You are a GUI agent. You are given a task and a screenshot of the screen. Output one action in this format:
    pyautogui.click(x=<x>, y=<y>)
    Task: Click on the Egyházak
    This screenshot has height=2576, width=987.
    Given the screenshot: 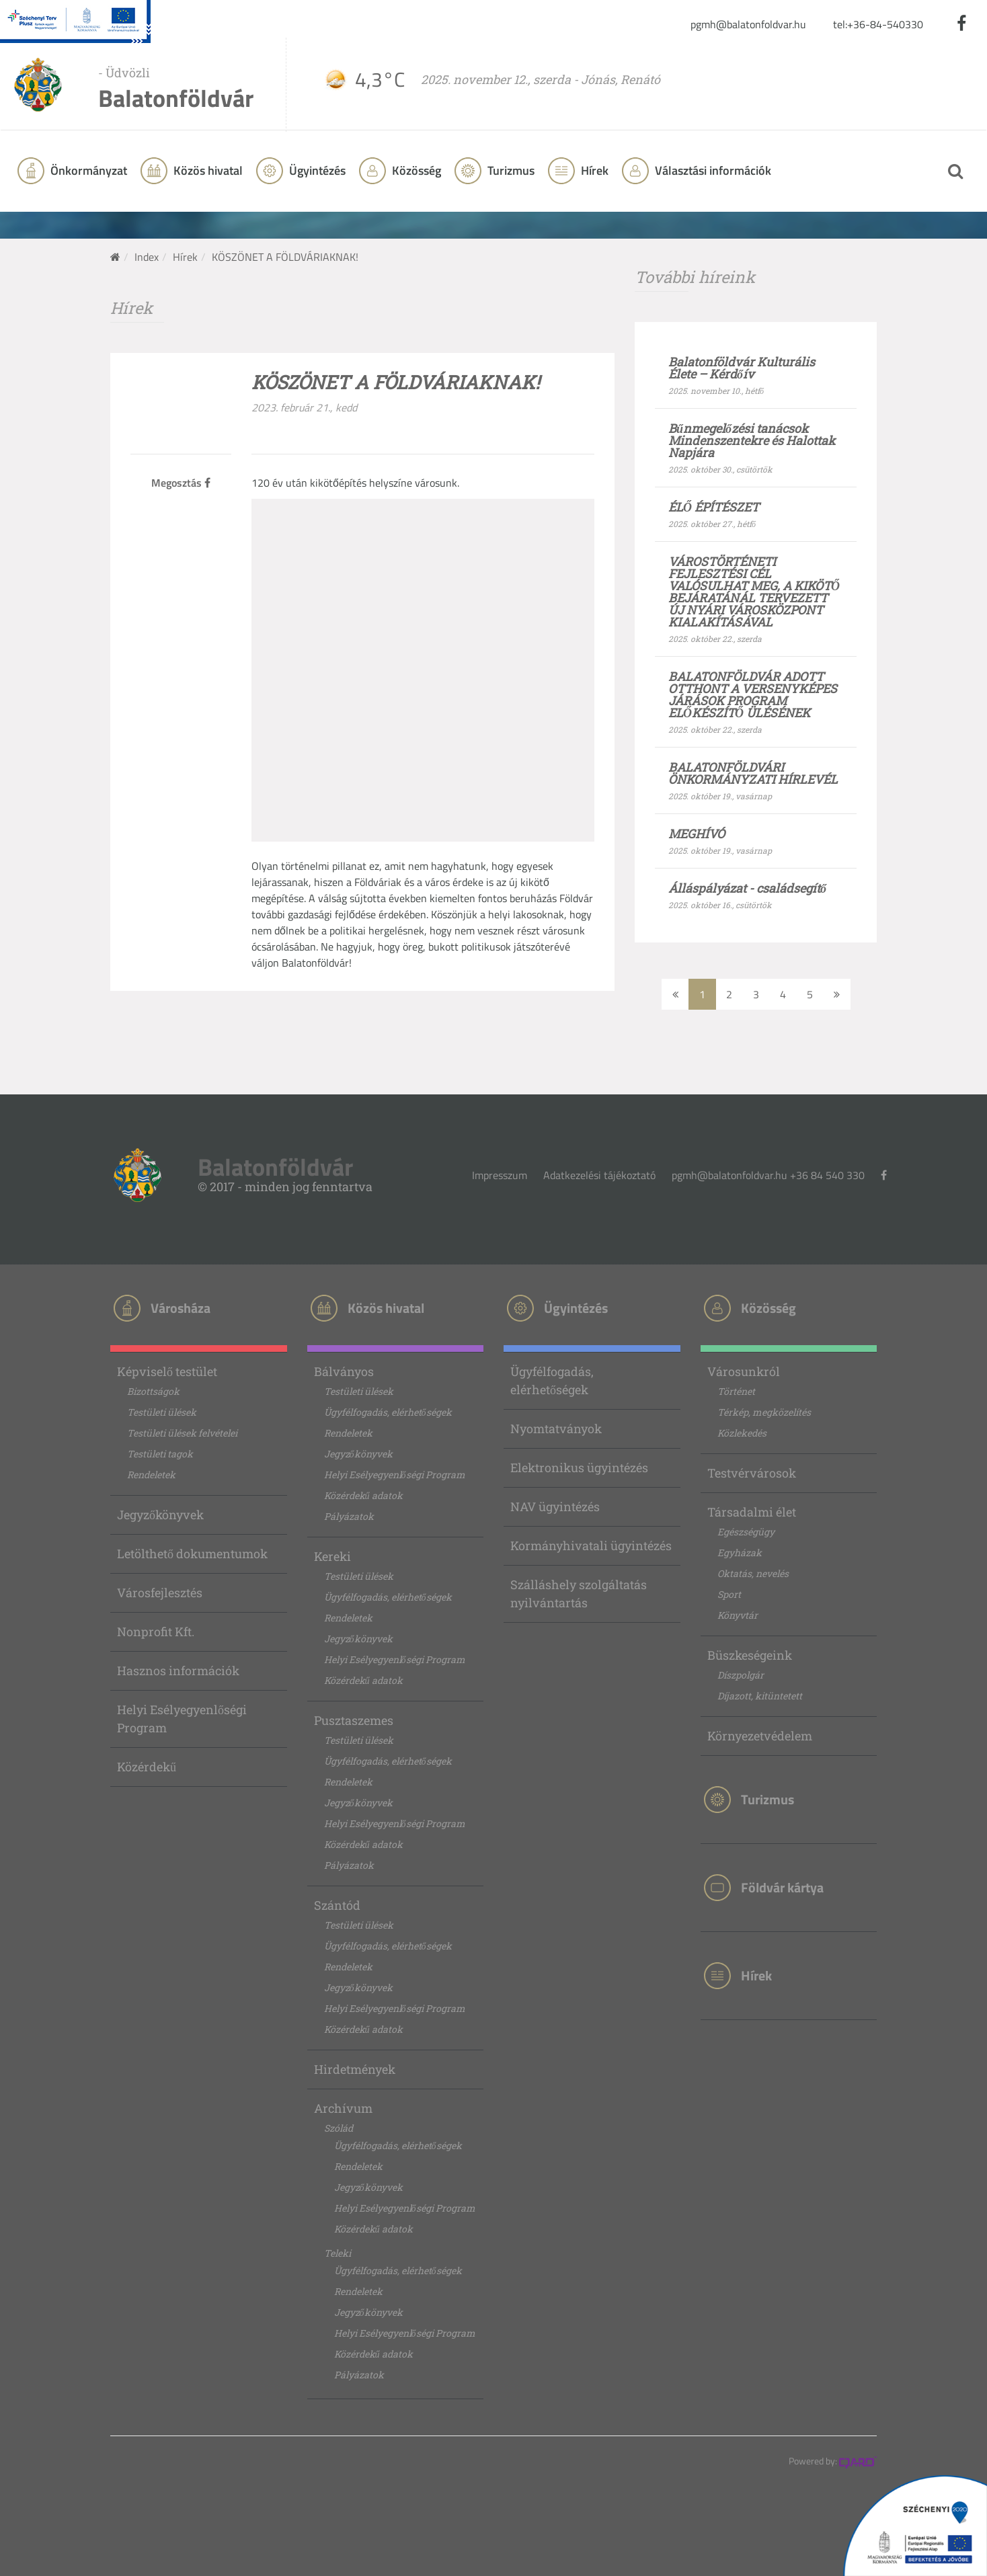 What is the action you would take?
    pyautogui.click(x=739, y=1552)
    